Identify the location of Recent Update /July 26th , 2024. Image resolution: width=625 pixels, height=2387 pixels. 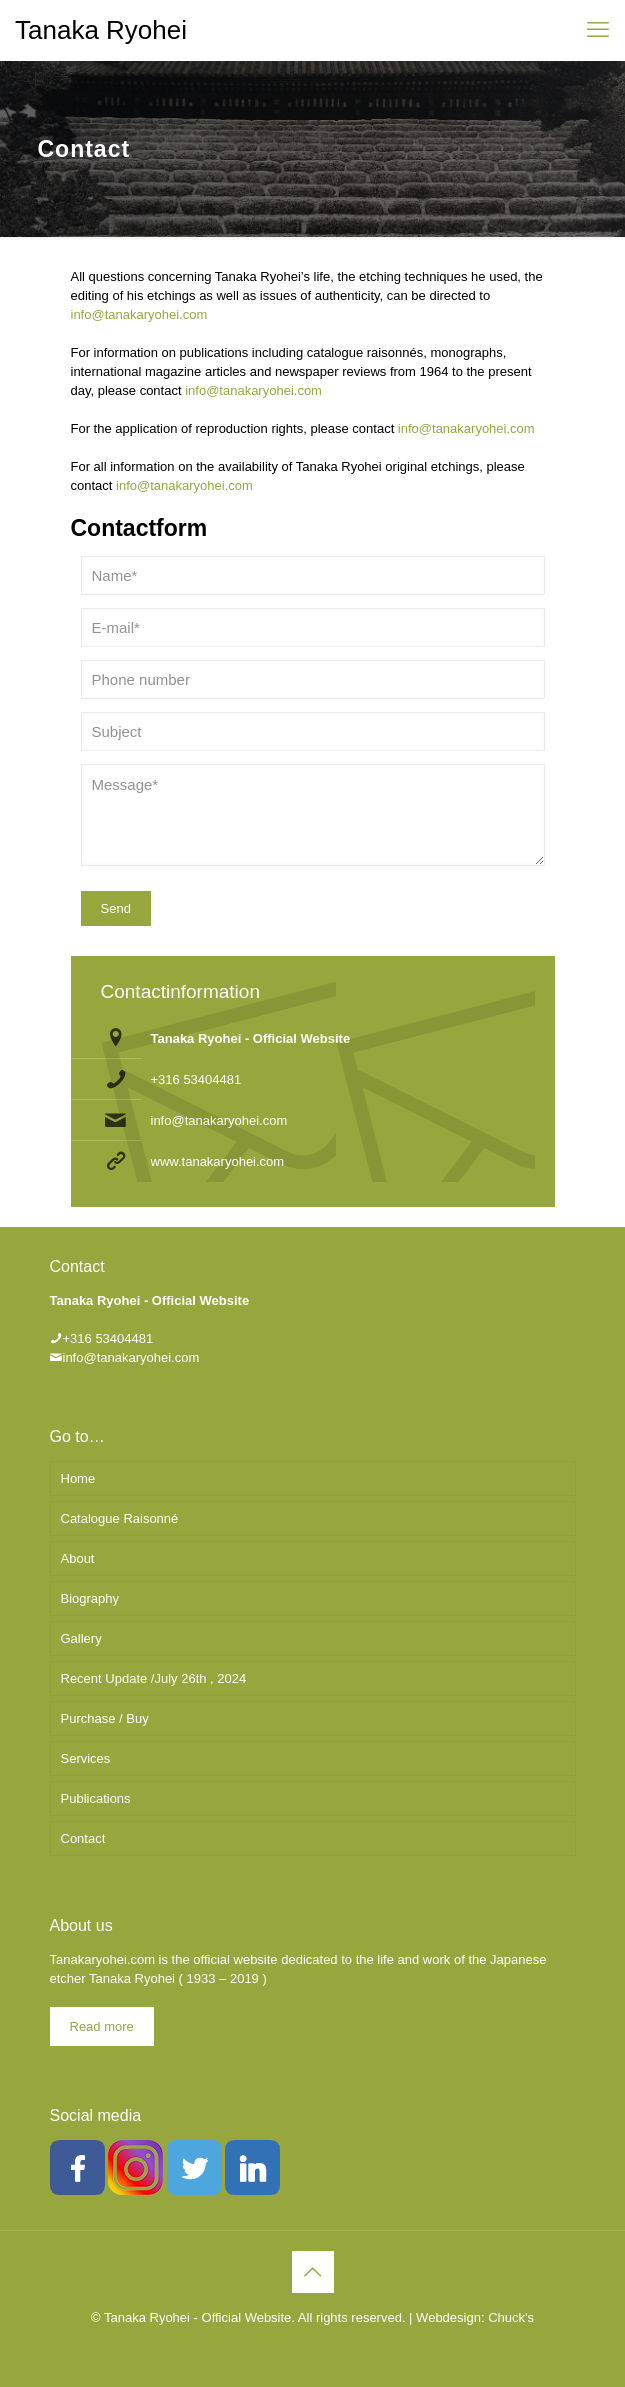
(154, 1678).